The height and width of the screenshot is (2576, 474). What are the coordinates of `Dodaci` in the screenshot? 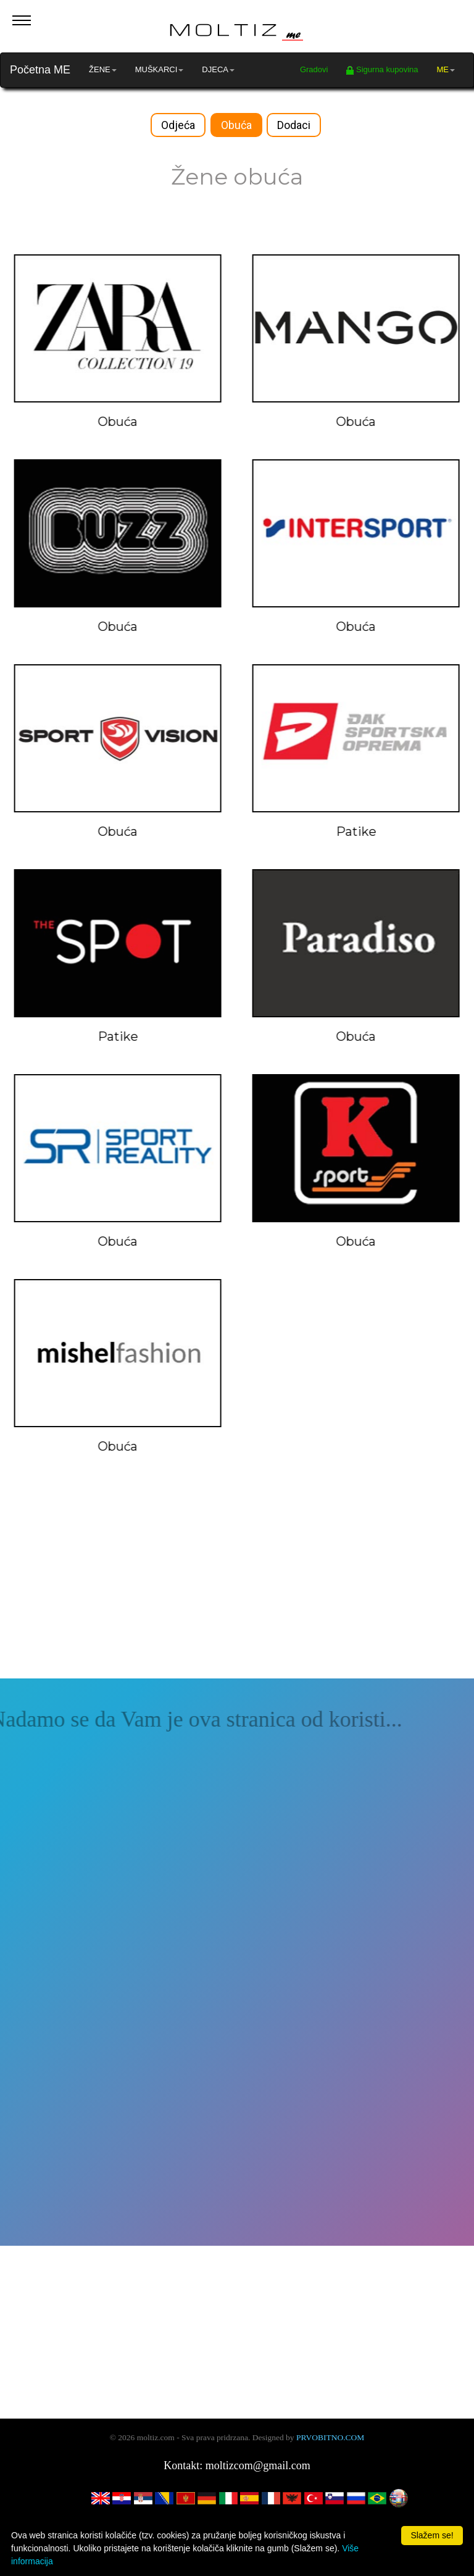 It's located at (293, 125).